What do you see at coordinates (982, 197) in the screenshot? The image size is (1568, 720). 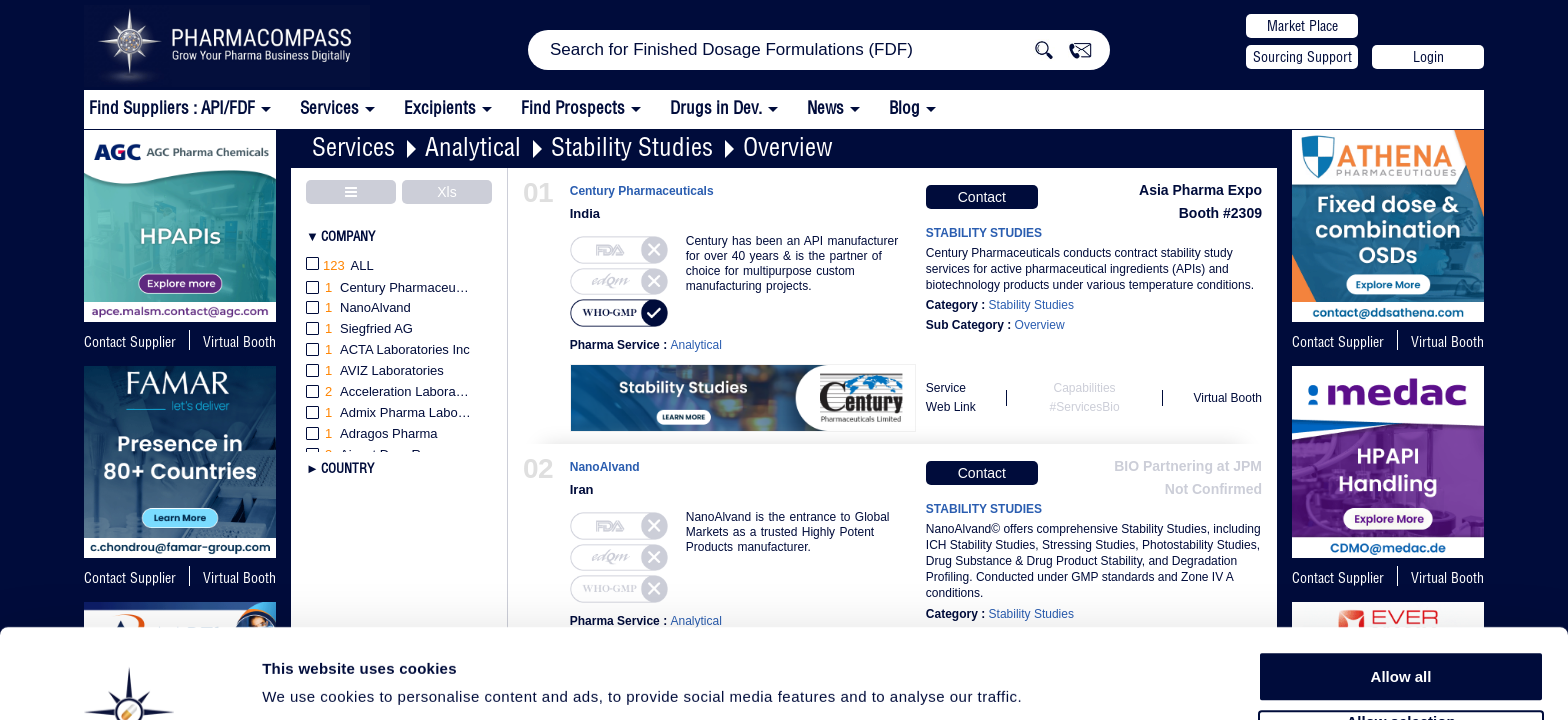 I see `Contact` at bounding box center [982, 197].